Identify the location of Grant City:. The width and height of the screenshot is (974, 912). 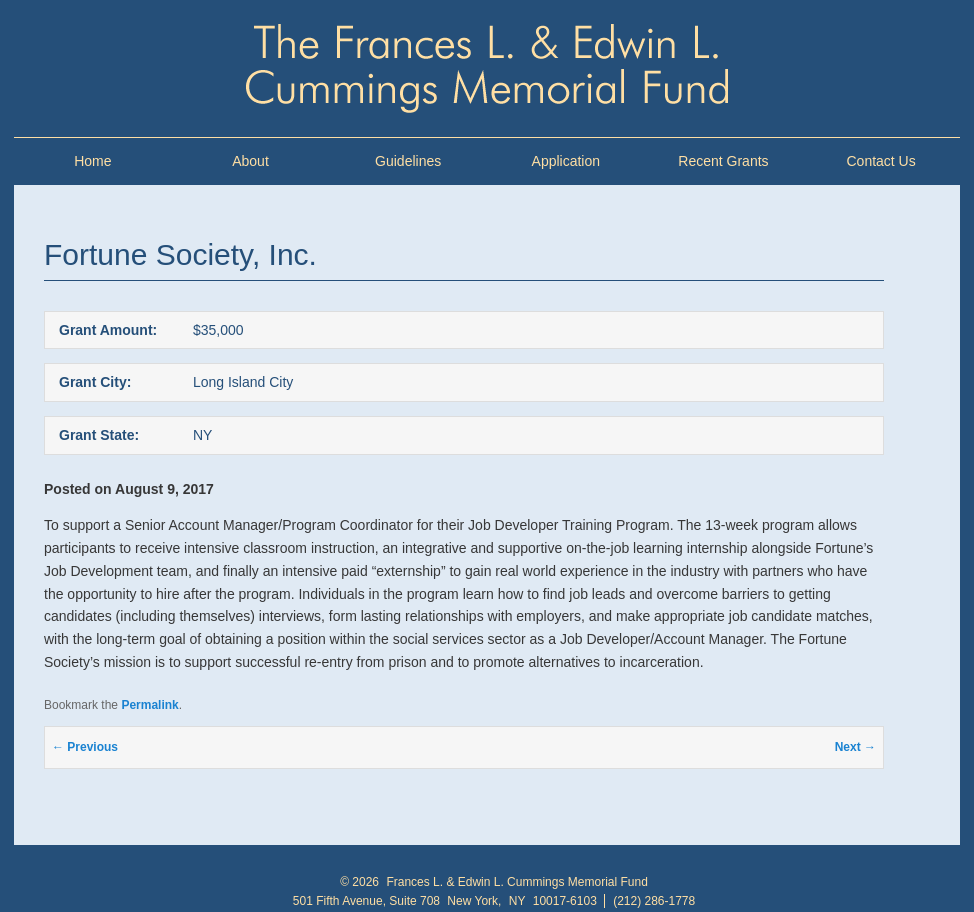
(95, 382).